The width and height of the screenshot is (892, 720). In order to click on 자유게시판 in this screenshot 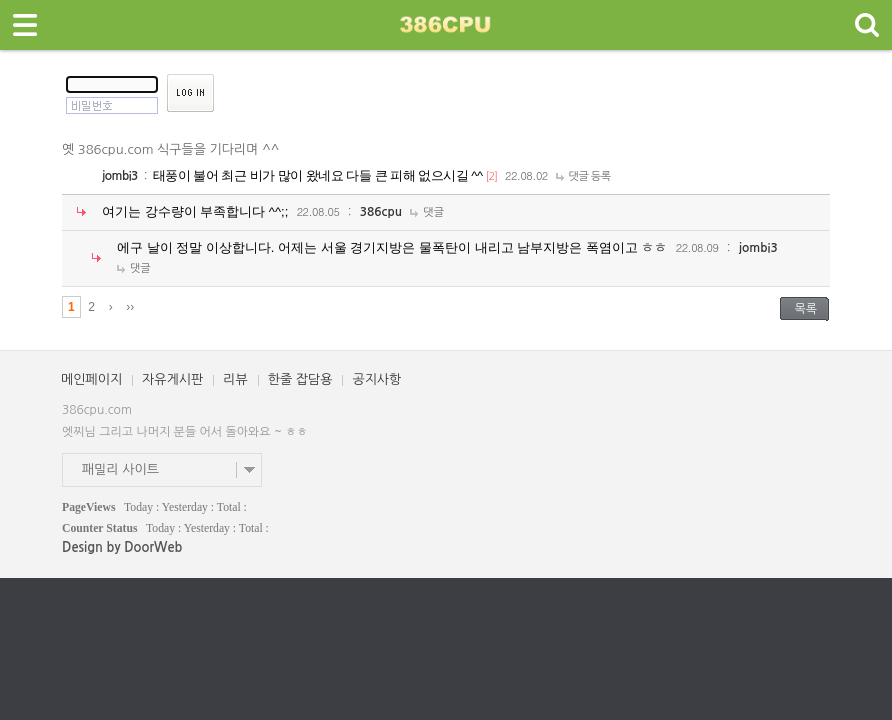, I will do `click(172, 379)`.